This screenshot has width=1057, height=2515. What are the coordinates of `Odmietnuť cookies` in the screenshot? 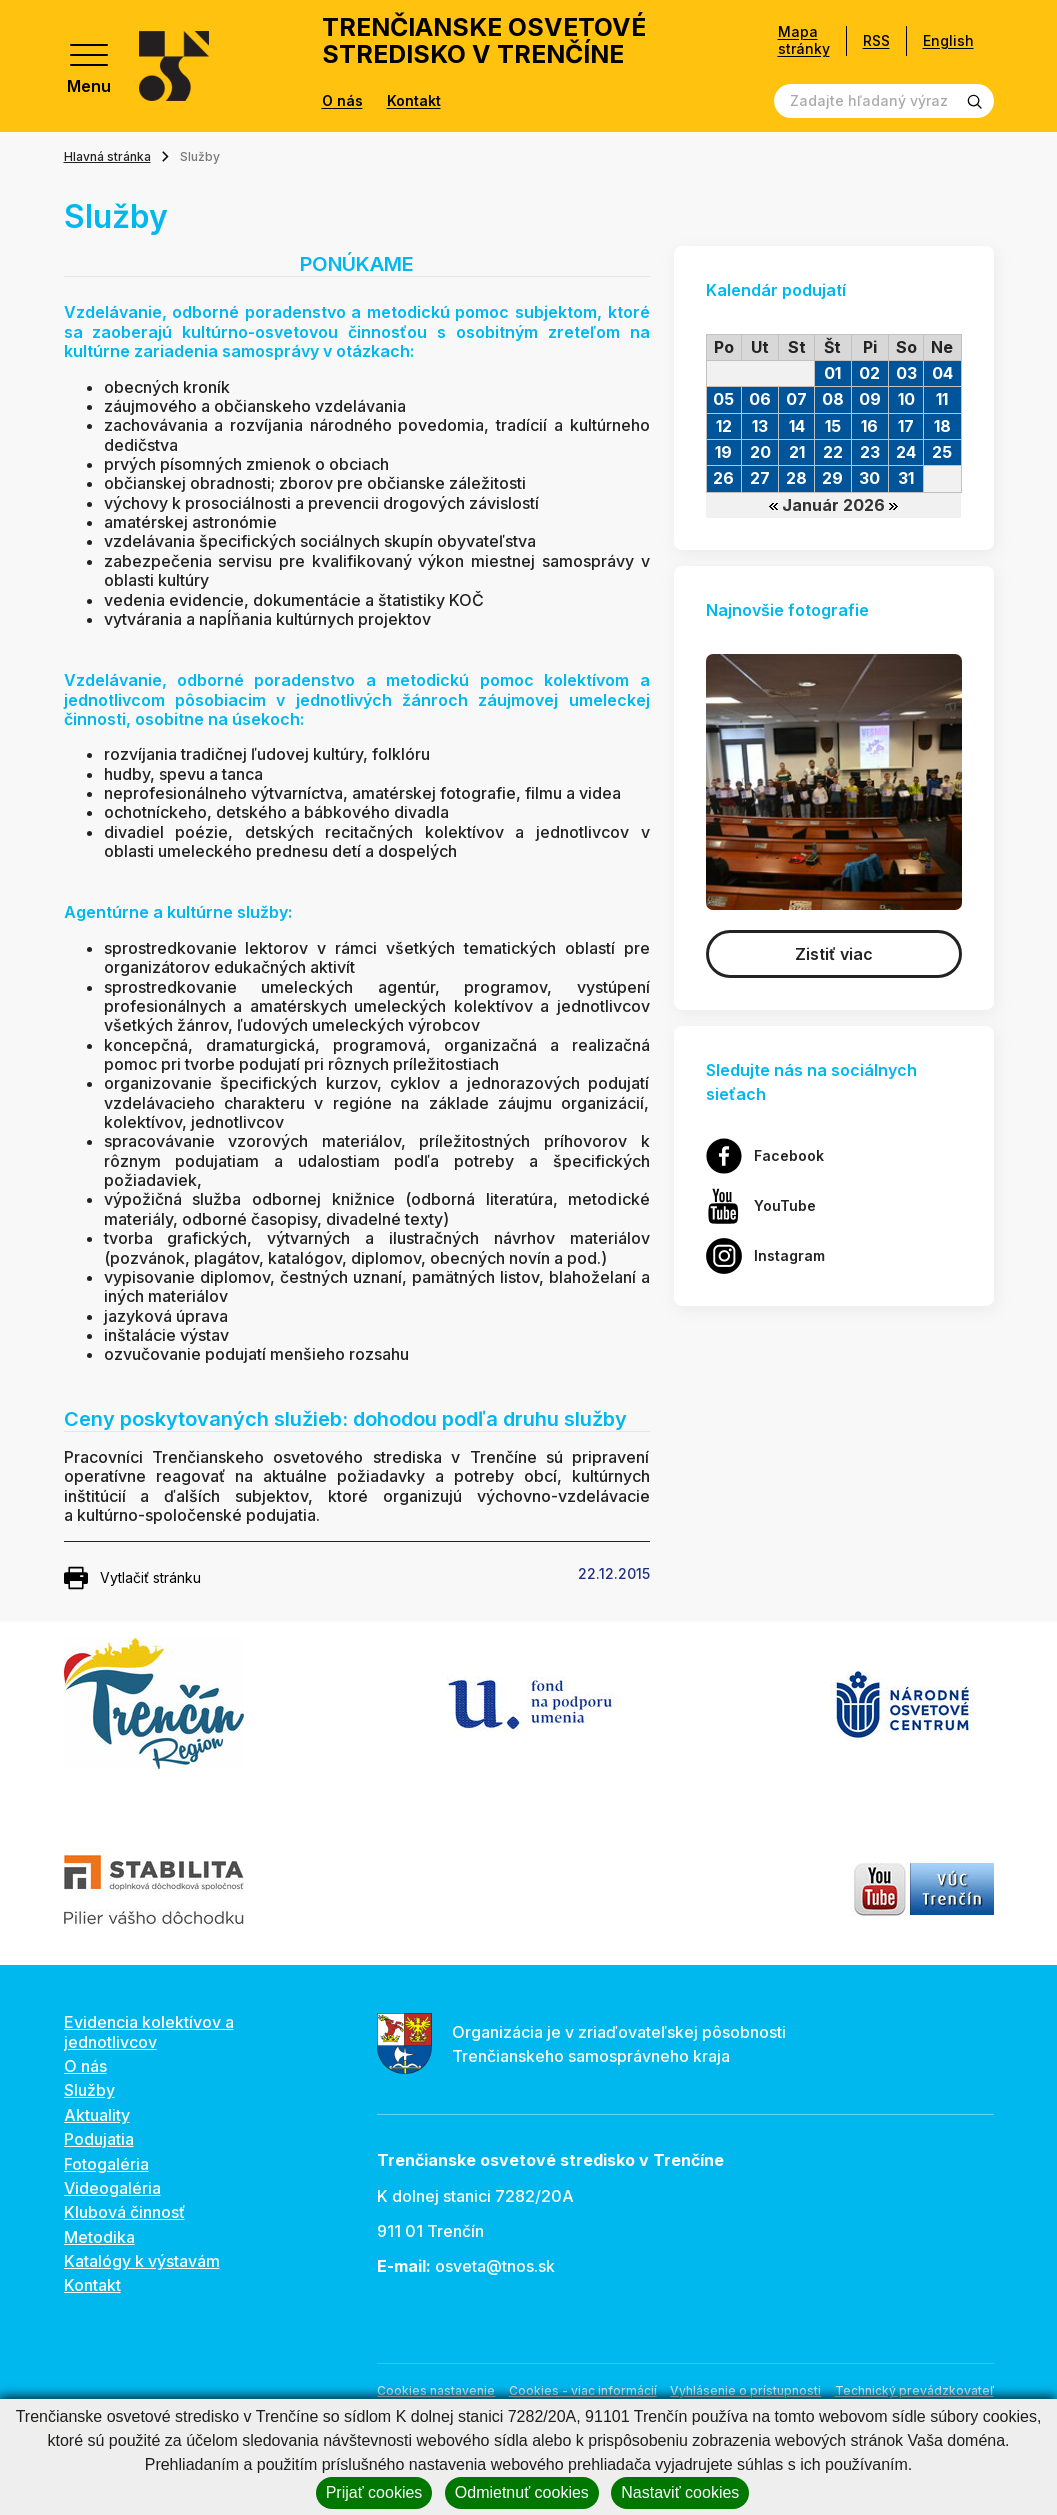 It's located at (522, 2492).